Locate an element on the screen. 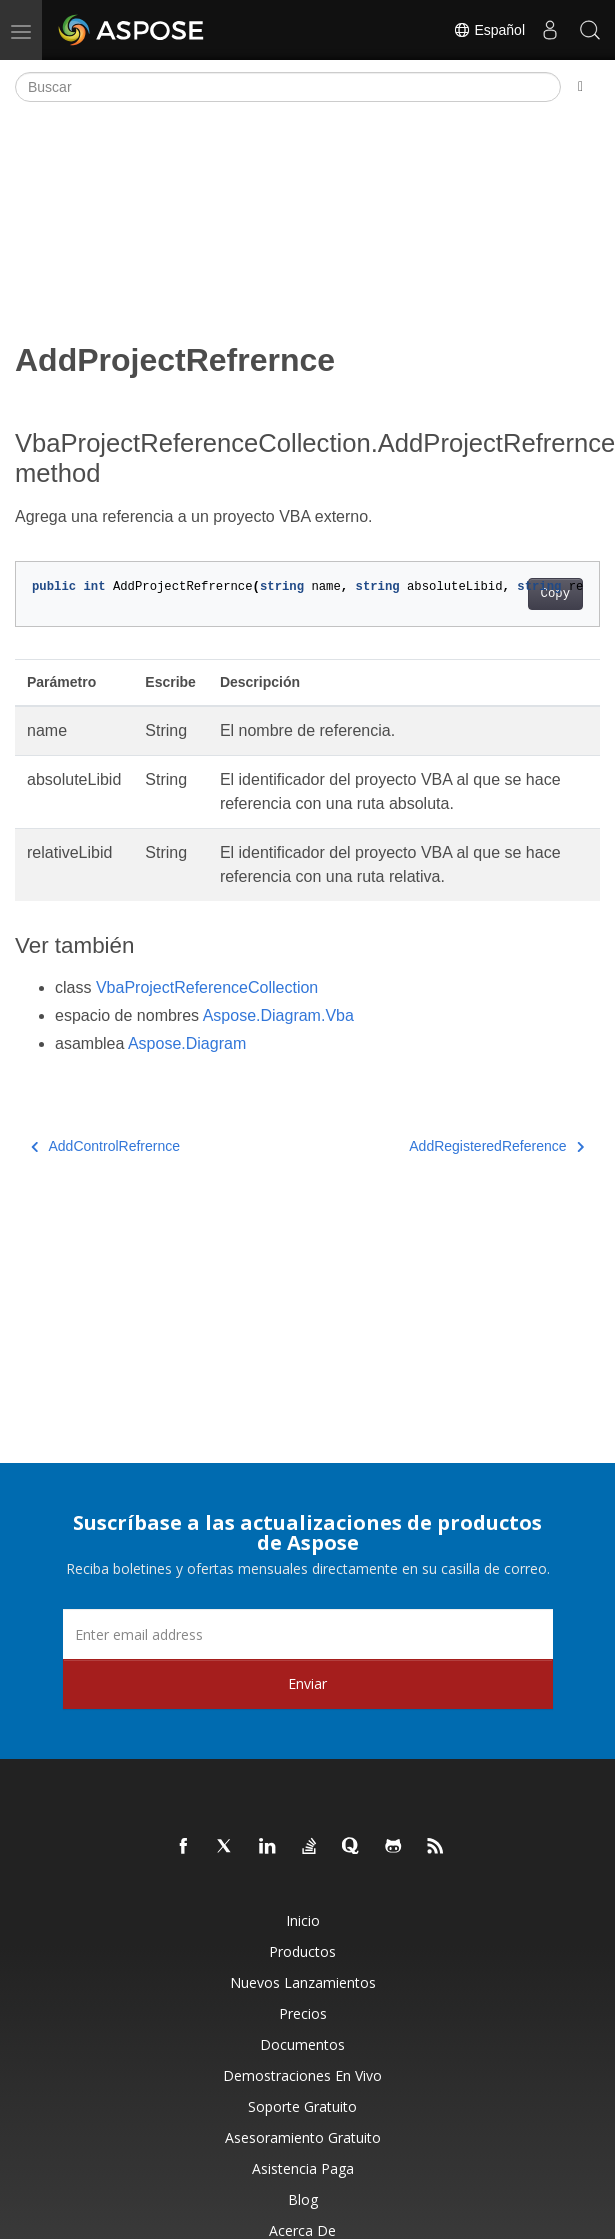  Aspose.Diagram is located at coordinates (187, 1043).